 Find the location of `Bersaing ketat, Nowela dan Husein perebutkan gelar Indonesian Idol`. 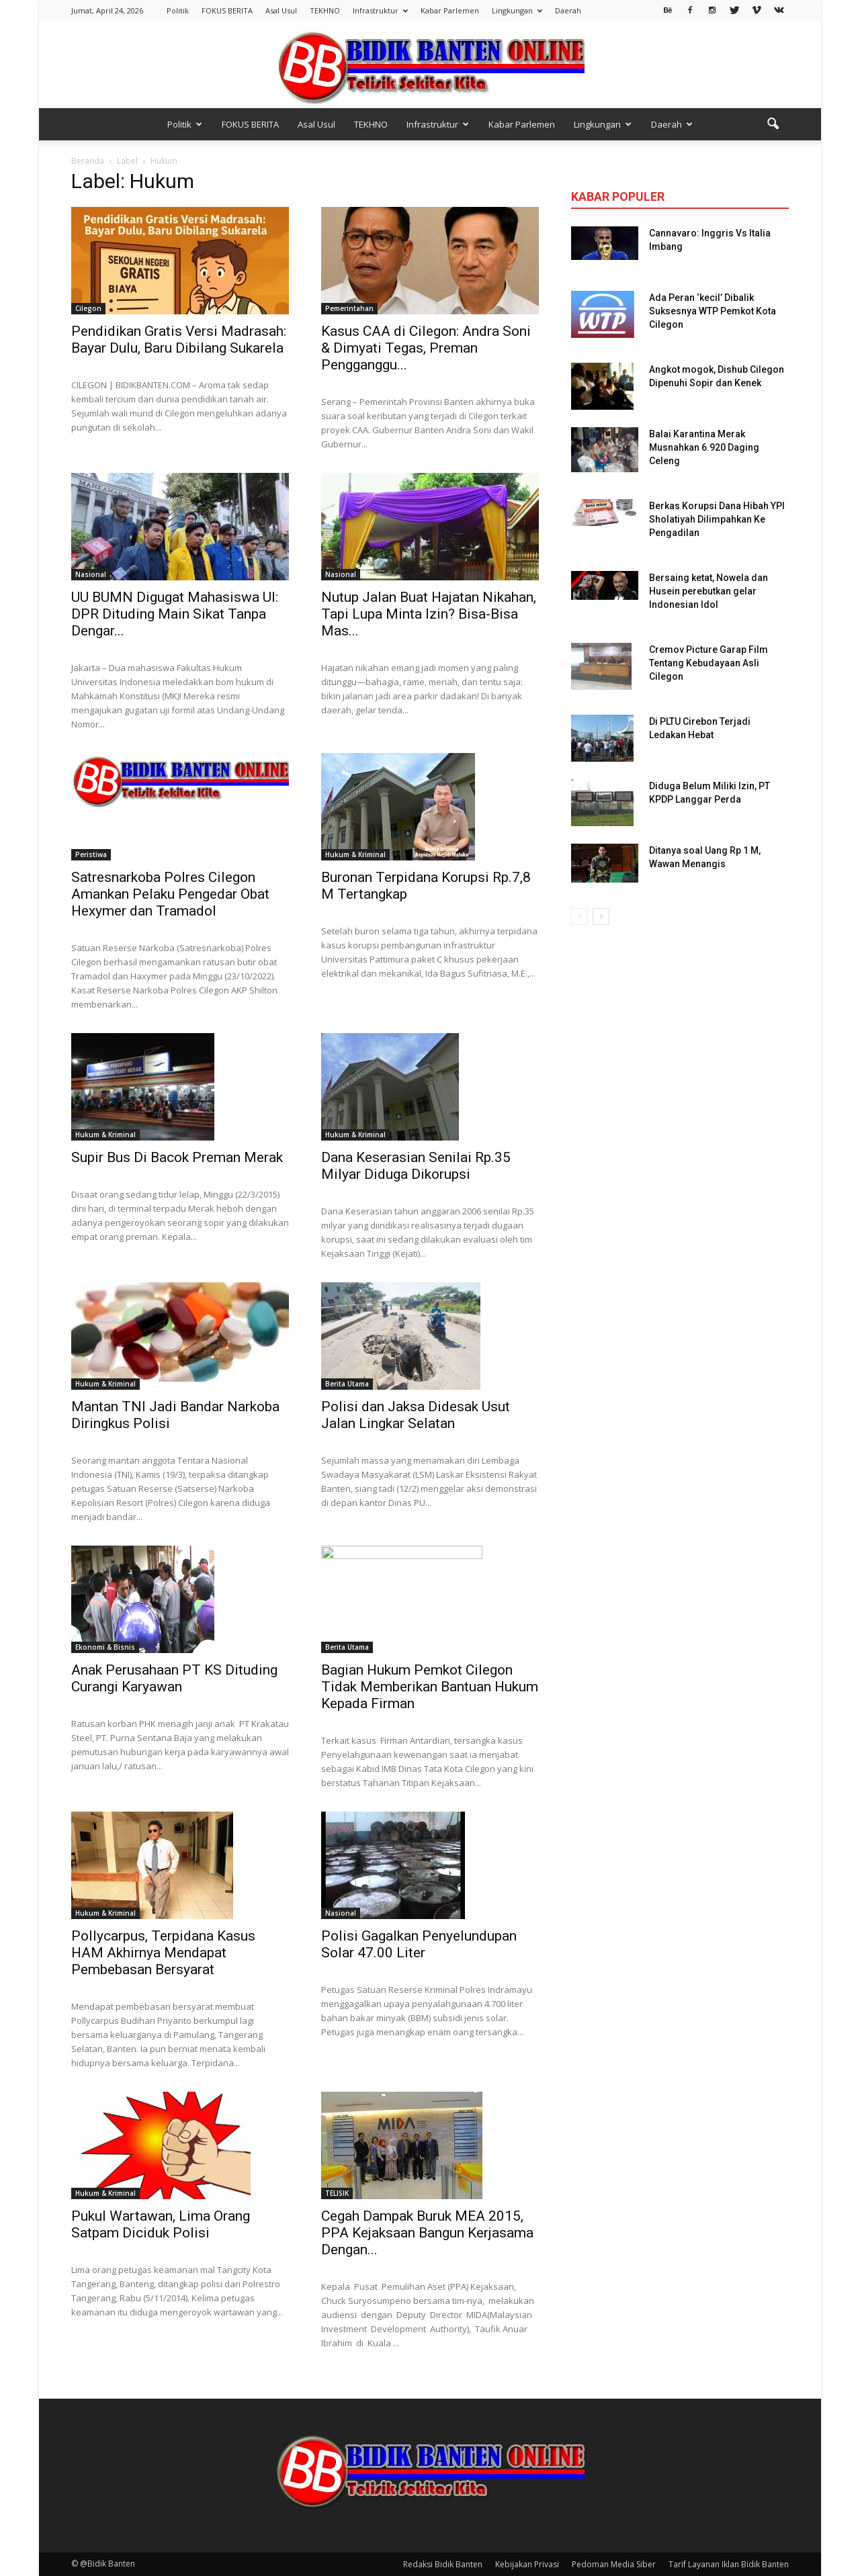

Bersaing ketat, Nowela dan Husein perebutkan gelar Indonesian Idol is located at coordinates (708, 591).